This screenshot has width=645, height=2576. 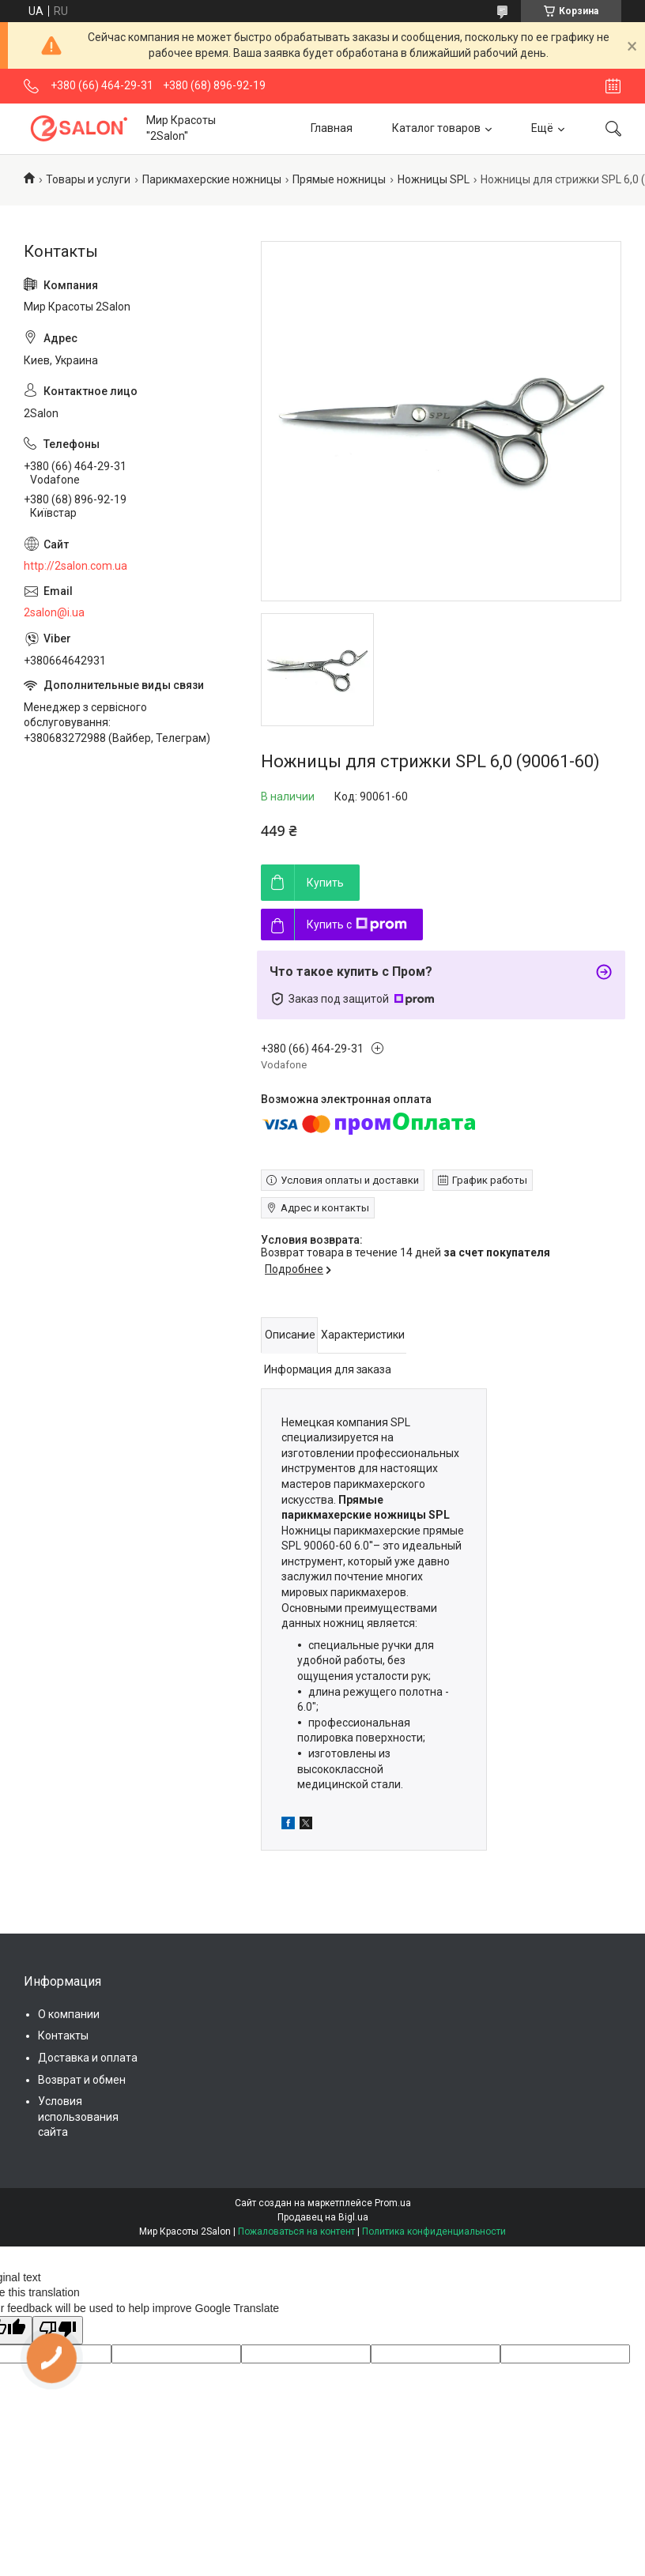 I want to click on 2salon@i.ua, so click(x=54, y=612).